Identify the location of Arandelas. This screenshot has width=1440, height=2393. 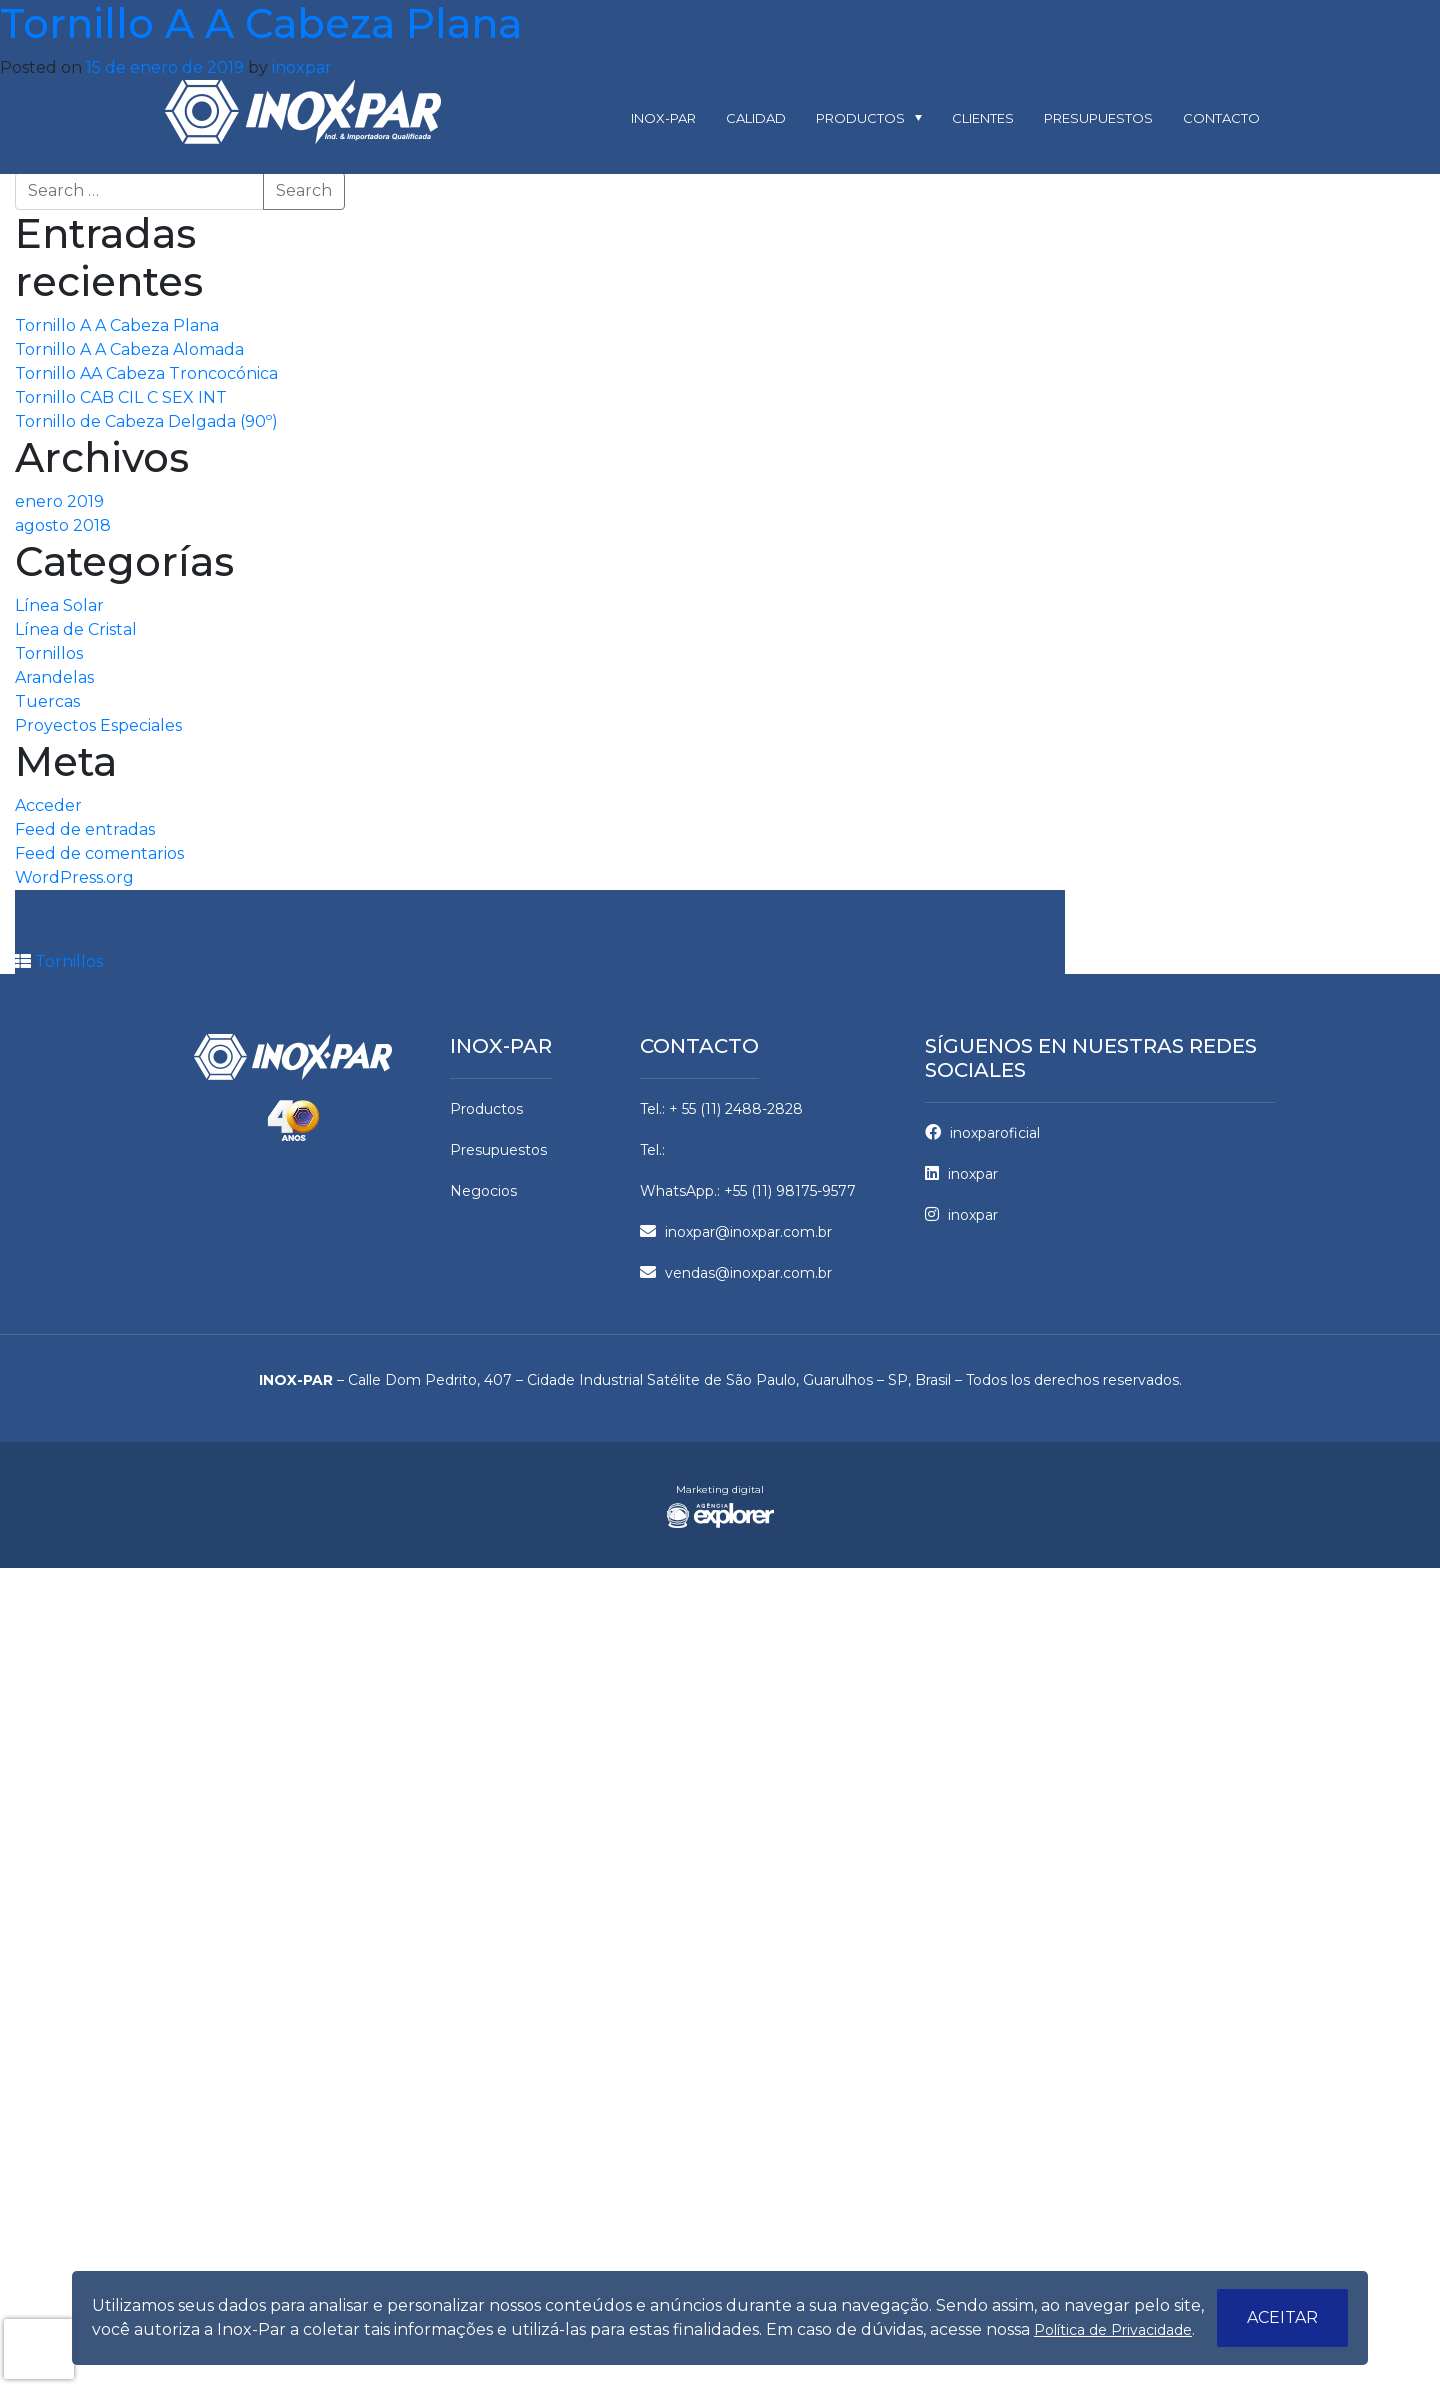
(54, 677).